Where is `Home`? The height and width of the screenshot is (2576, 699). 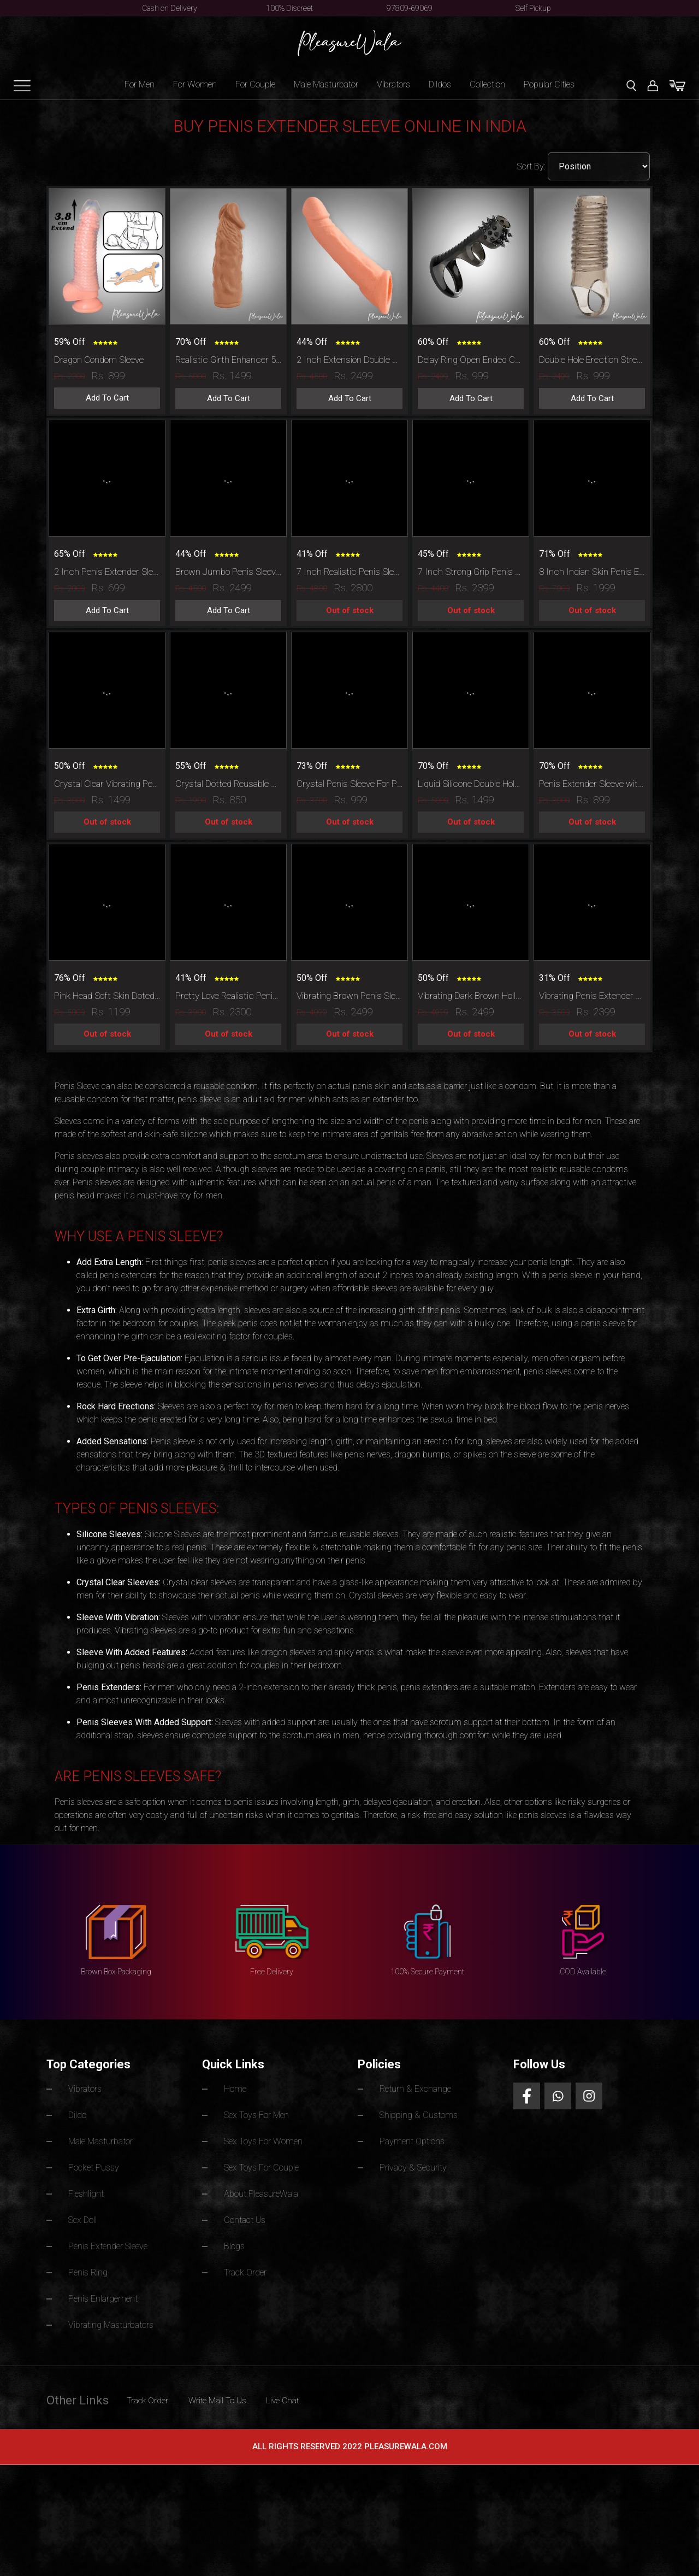 Home is located at coordinates (237, 2090).